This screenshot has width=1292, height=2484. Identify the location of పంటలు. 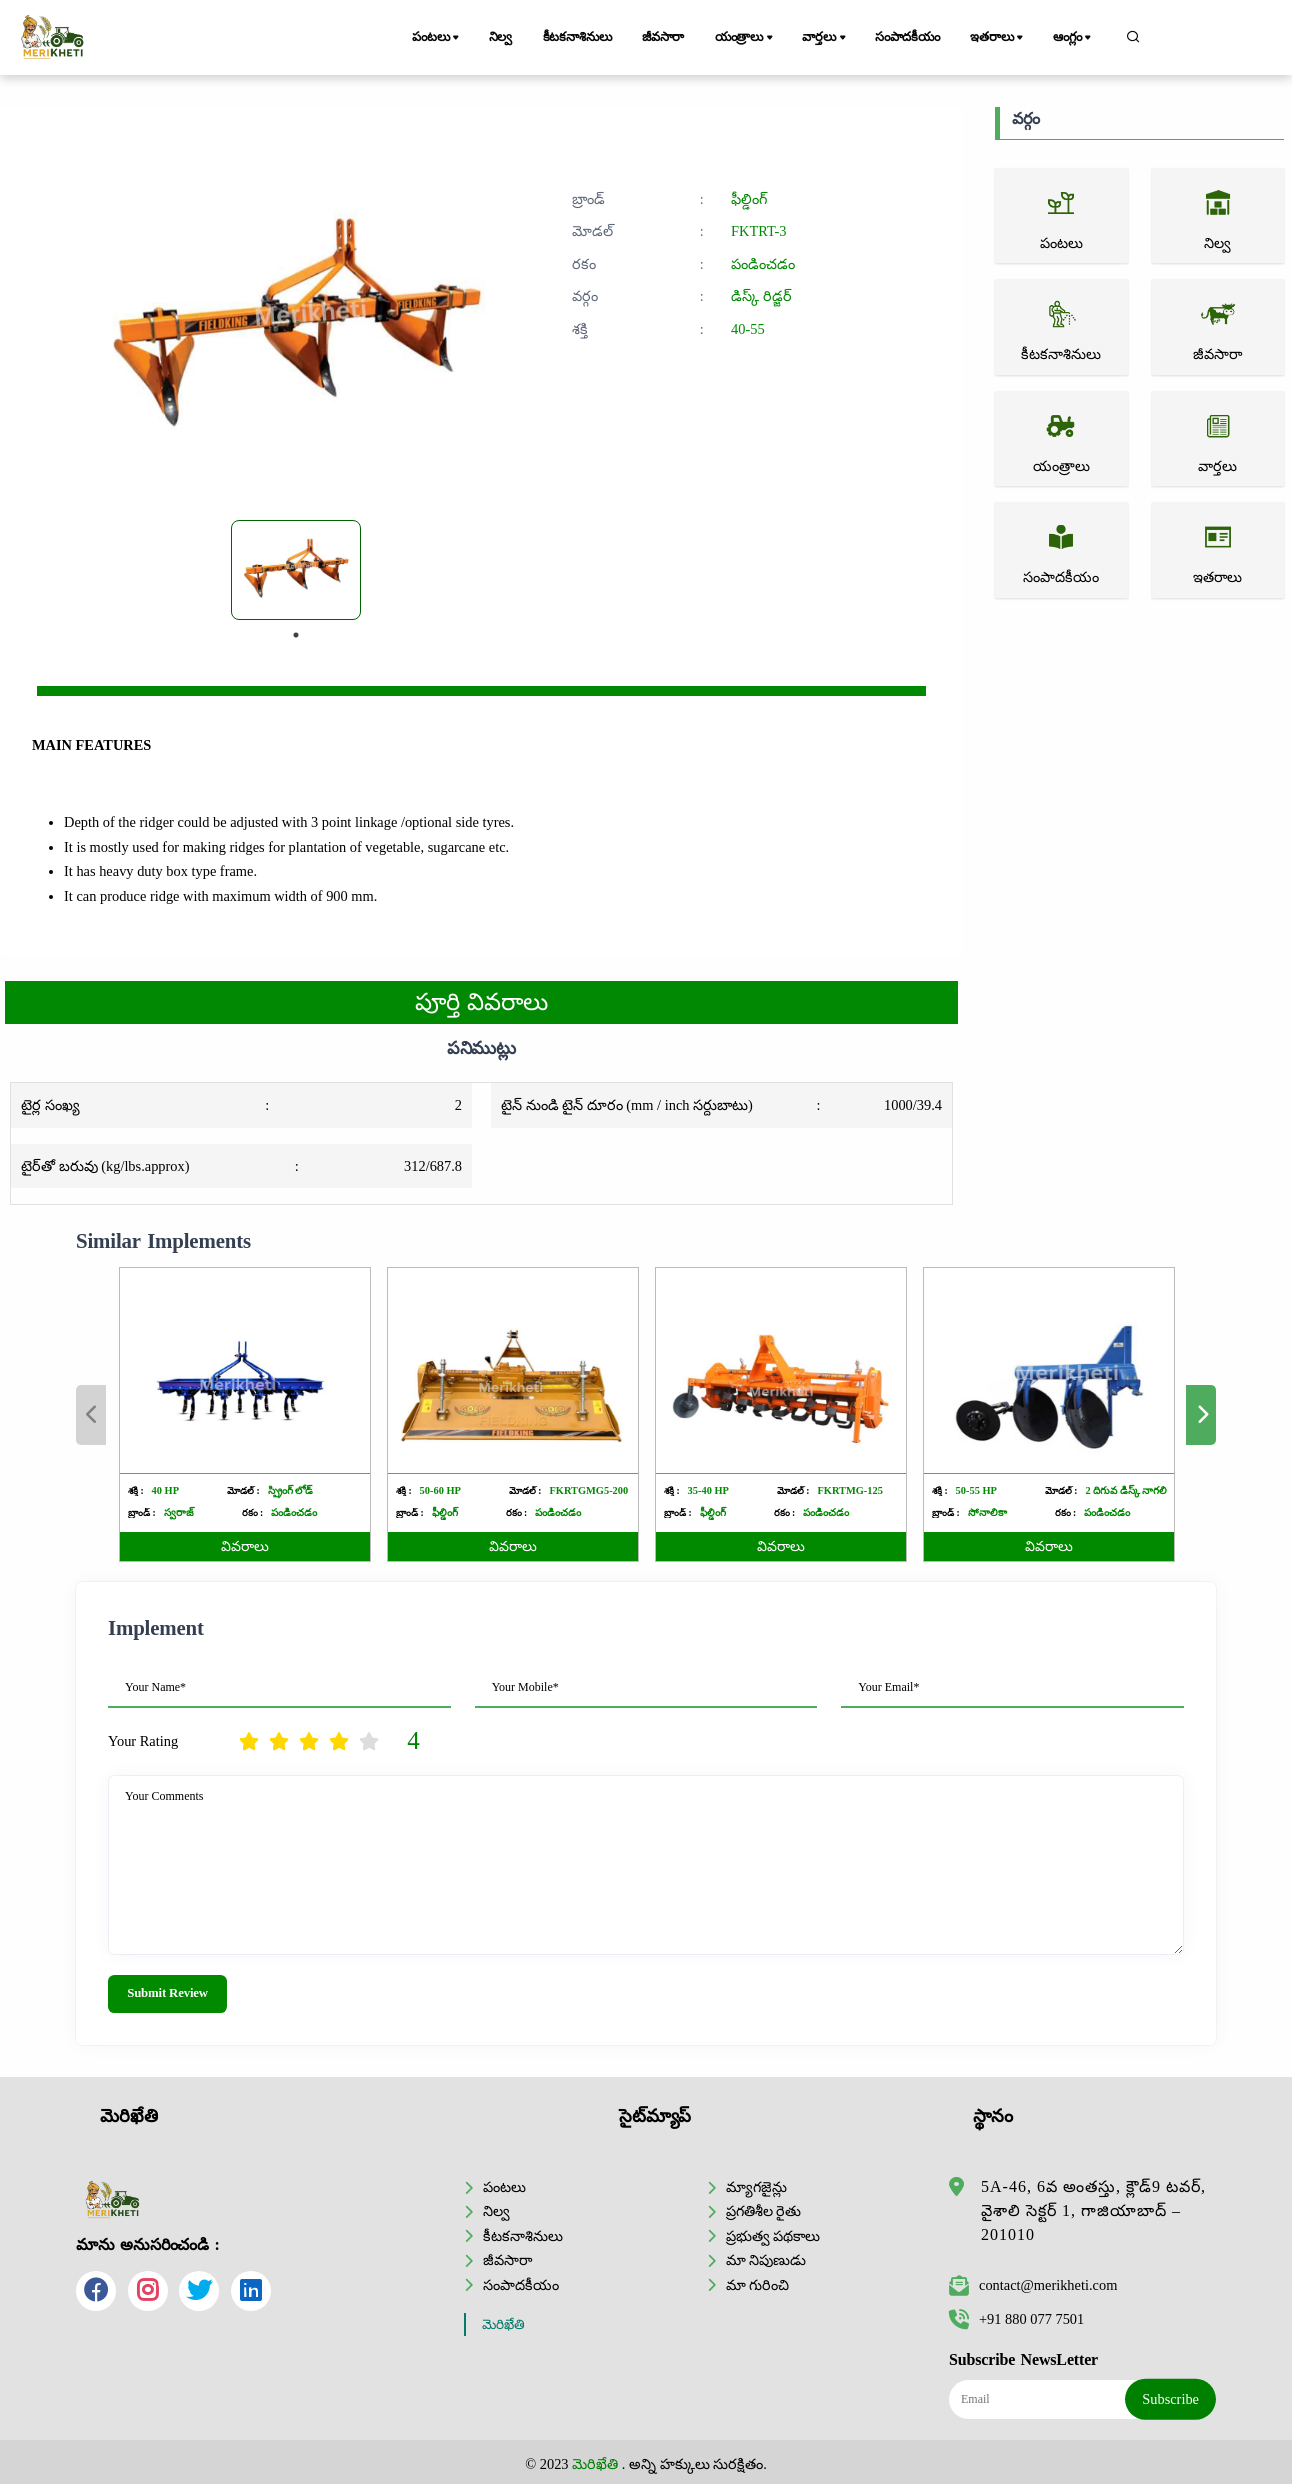
(437, 38).